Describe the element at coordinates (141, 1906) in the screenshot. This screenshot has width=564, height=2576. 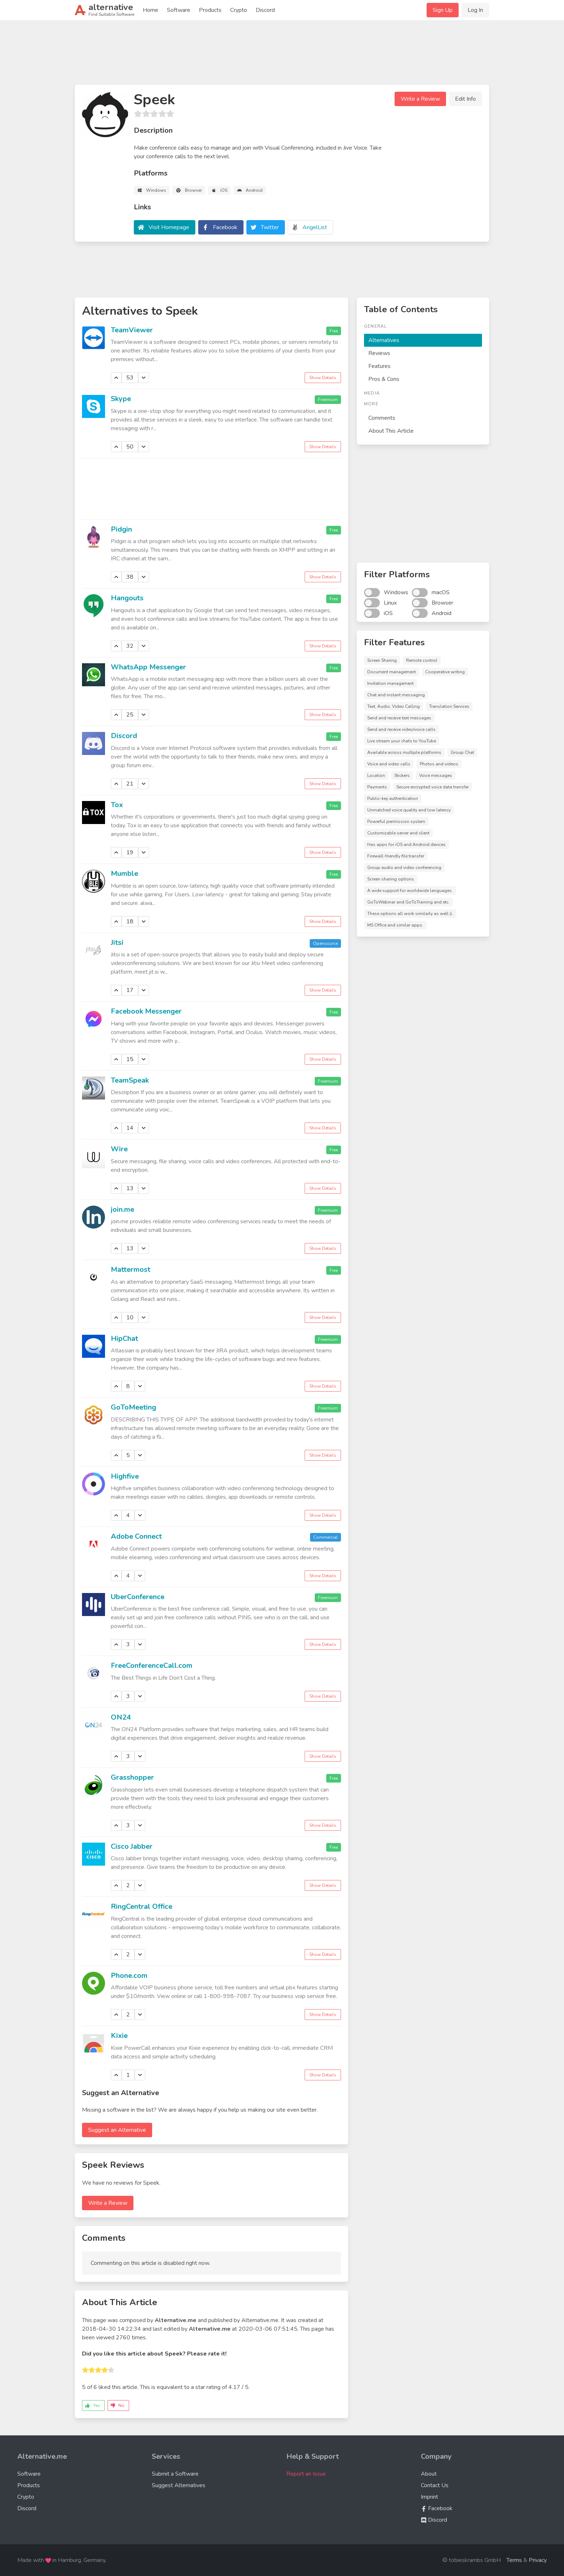
I see `RingCentral Office` at that location.